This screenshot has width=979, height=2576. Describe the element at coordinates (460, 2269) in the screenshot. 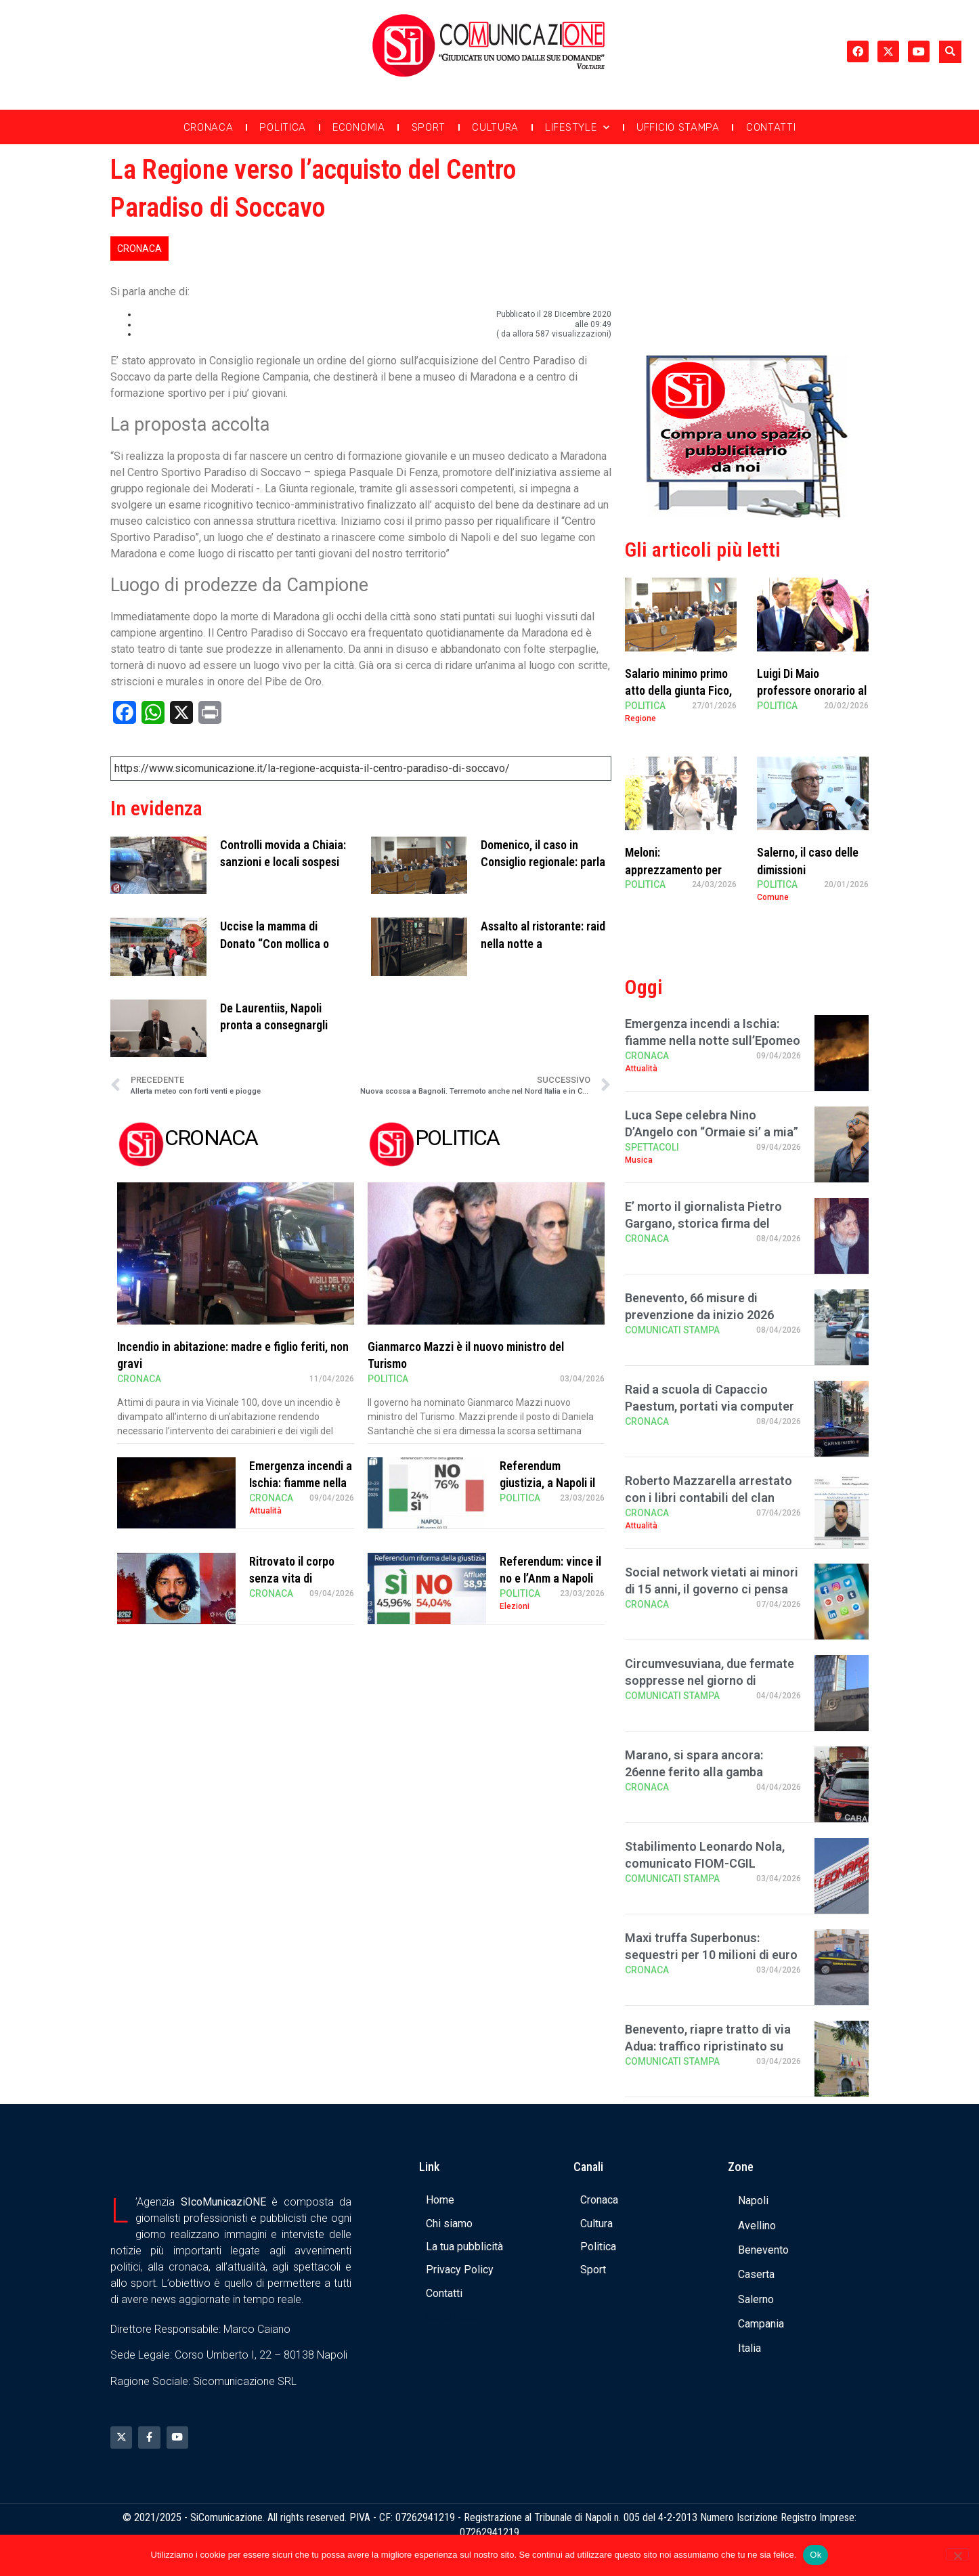

I see `Privacy Policy` at that location.